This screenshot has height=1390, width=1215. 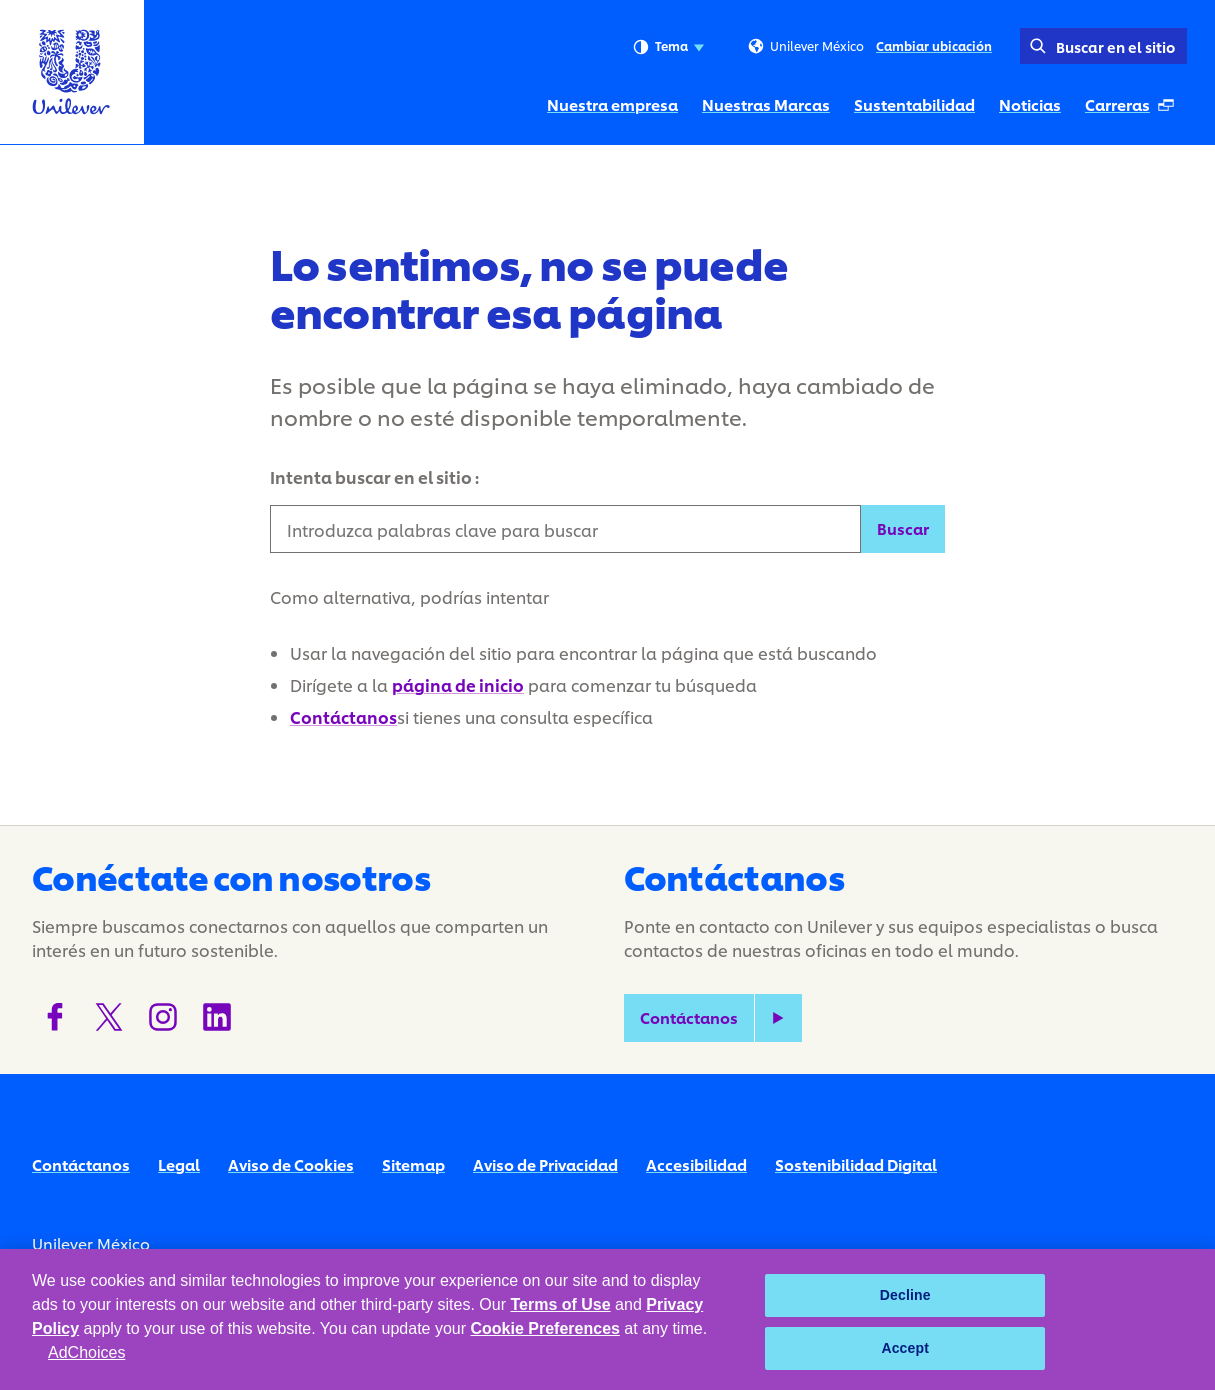 I want to click on Carreras [Carreras (Se abre en una ventana emergente ) (5 of 5)], so click(x=1135, y=110).